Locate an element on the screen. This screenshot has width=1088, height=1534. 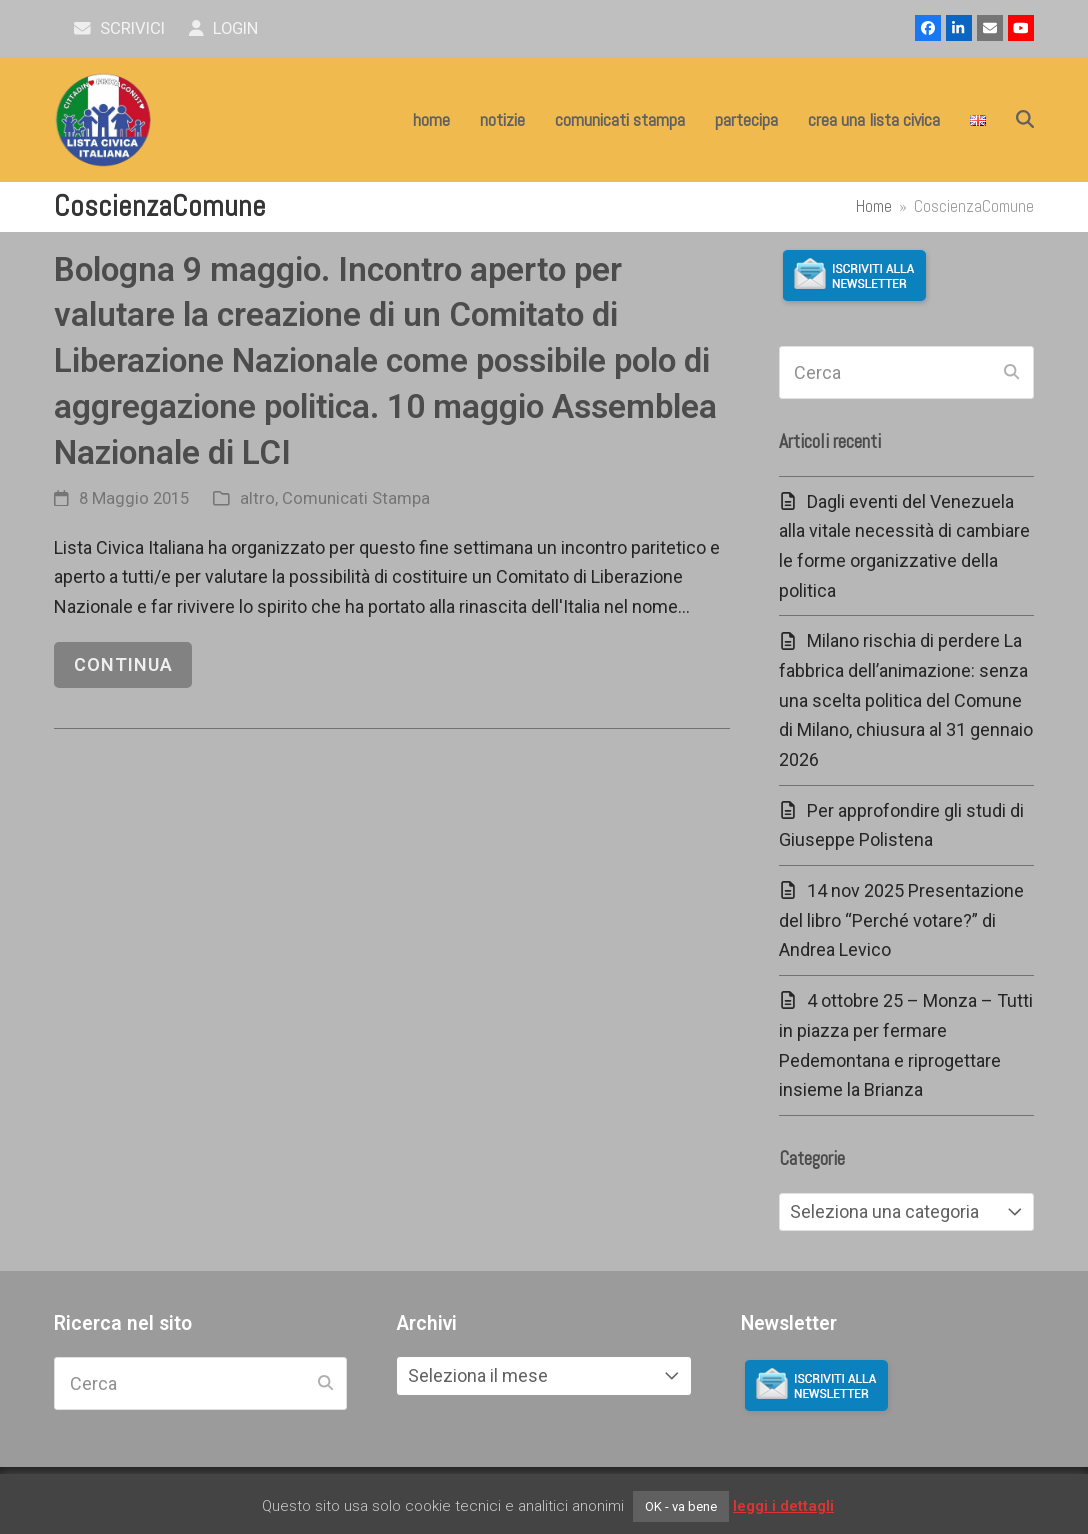
14 nov 2025 Presentazione del libro “Perché votare?” di Andrea Levico is located at coordinates (901, 920).